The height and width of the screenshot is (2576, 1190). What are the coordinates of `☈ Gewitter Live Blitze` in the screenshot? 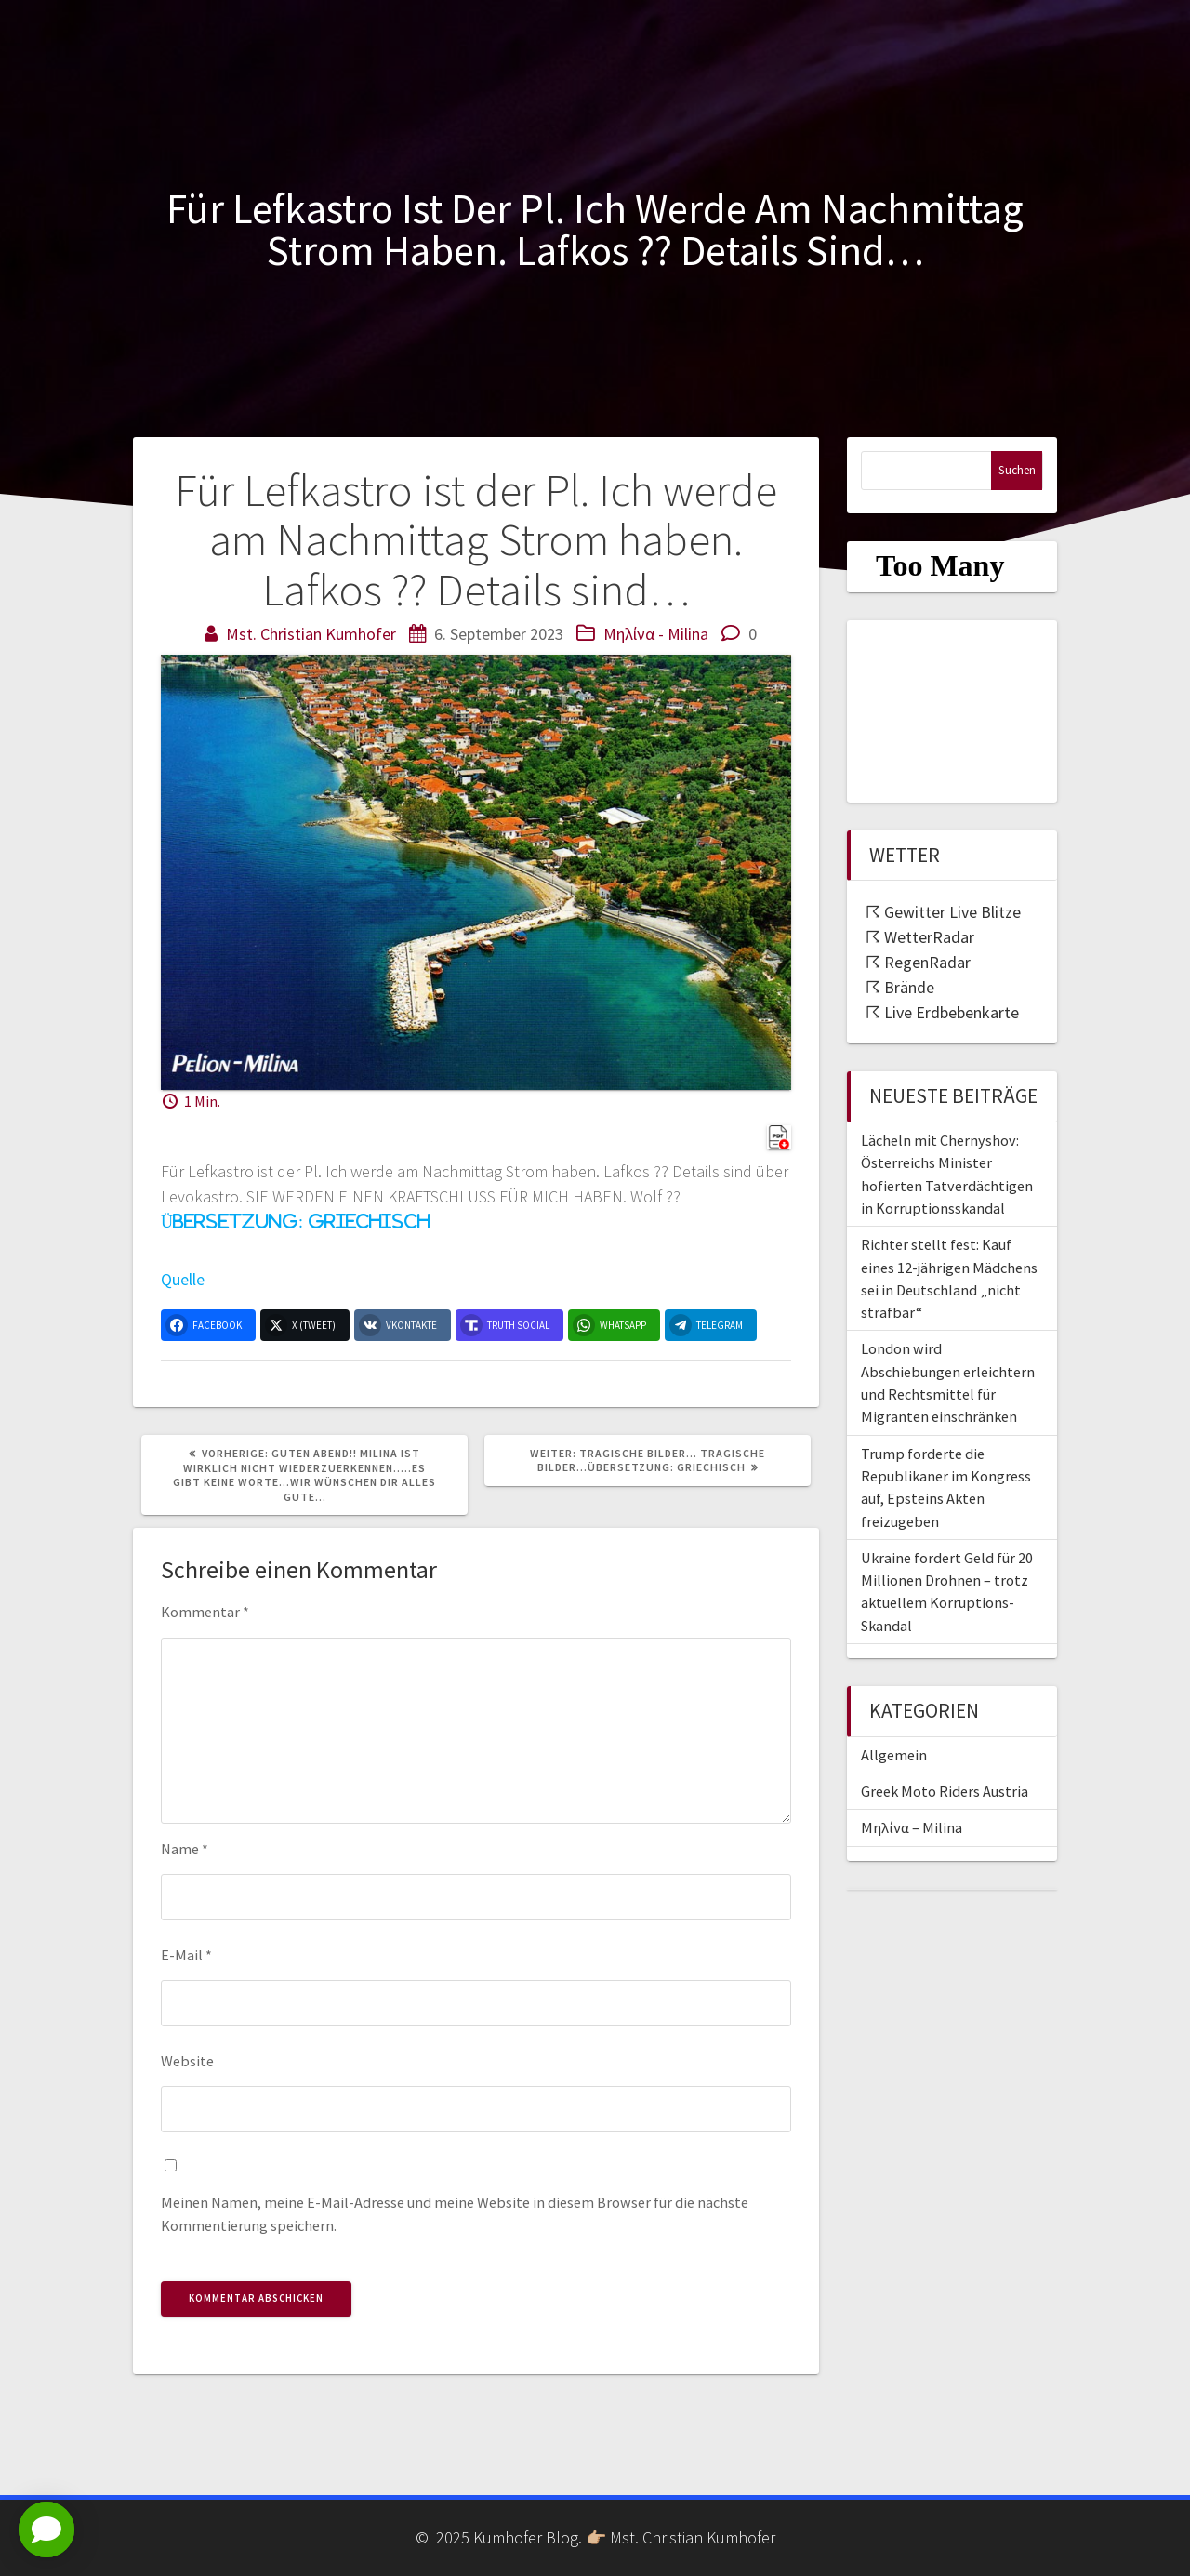 It's located at (943, 912).